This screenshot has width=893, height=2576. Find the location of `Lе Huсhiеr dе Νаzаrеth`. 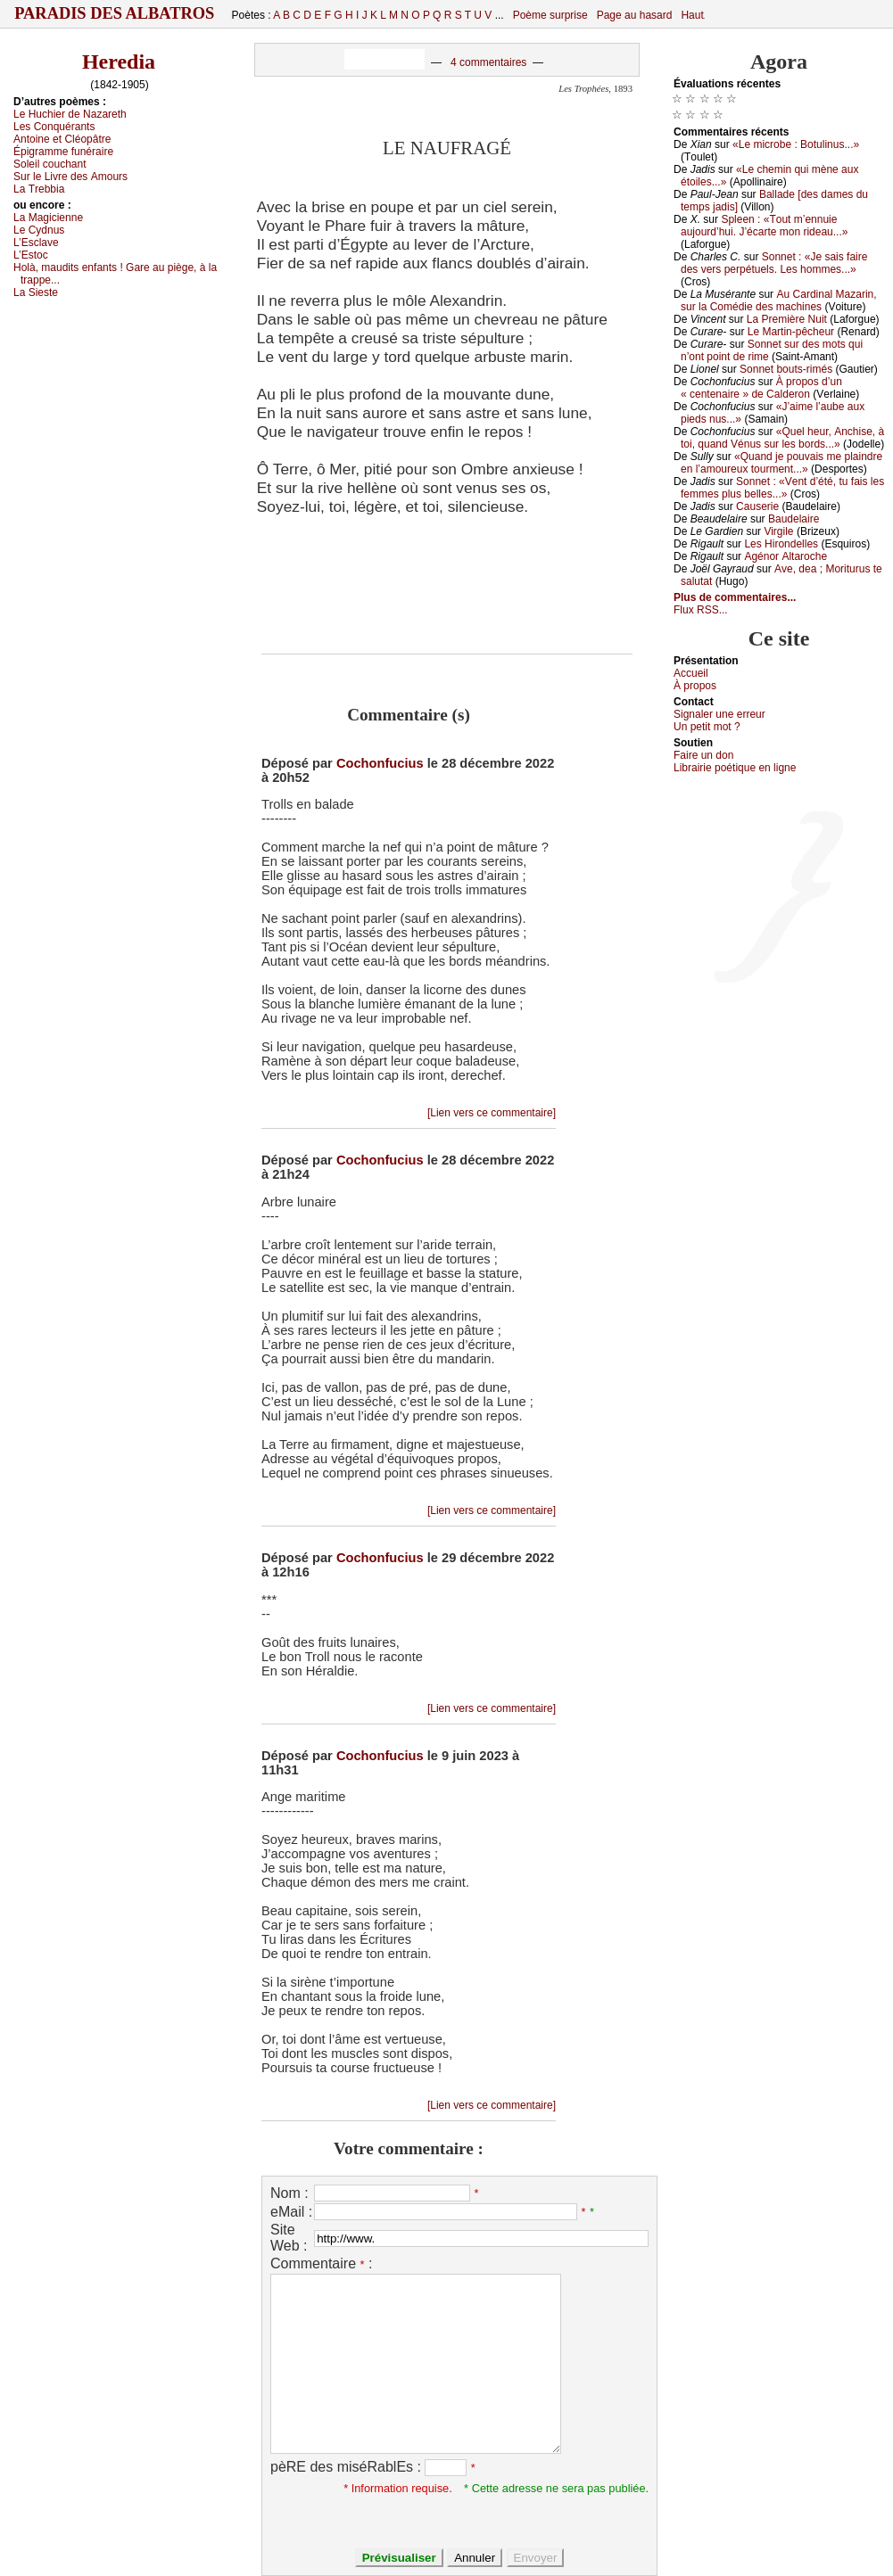

Lе Huсhiеr dе Νаzаrеth is located at coordinates (70, 114).